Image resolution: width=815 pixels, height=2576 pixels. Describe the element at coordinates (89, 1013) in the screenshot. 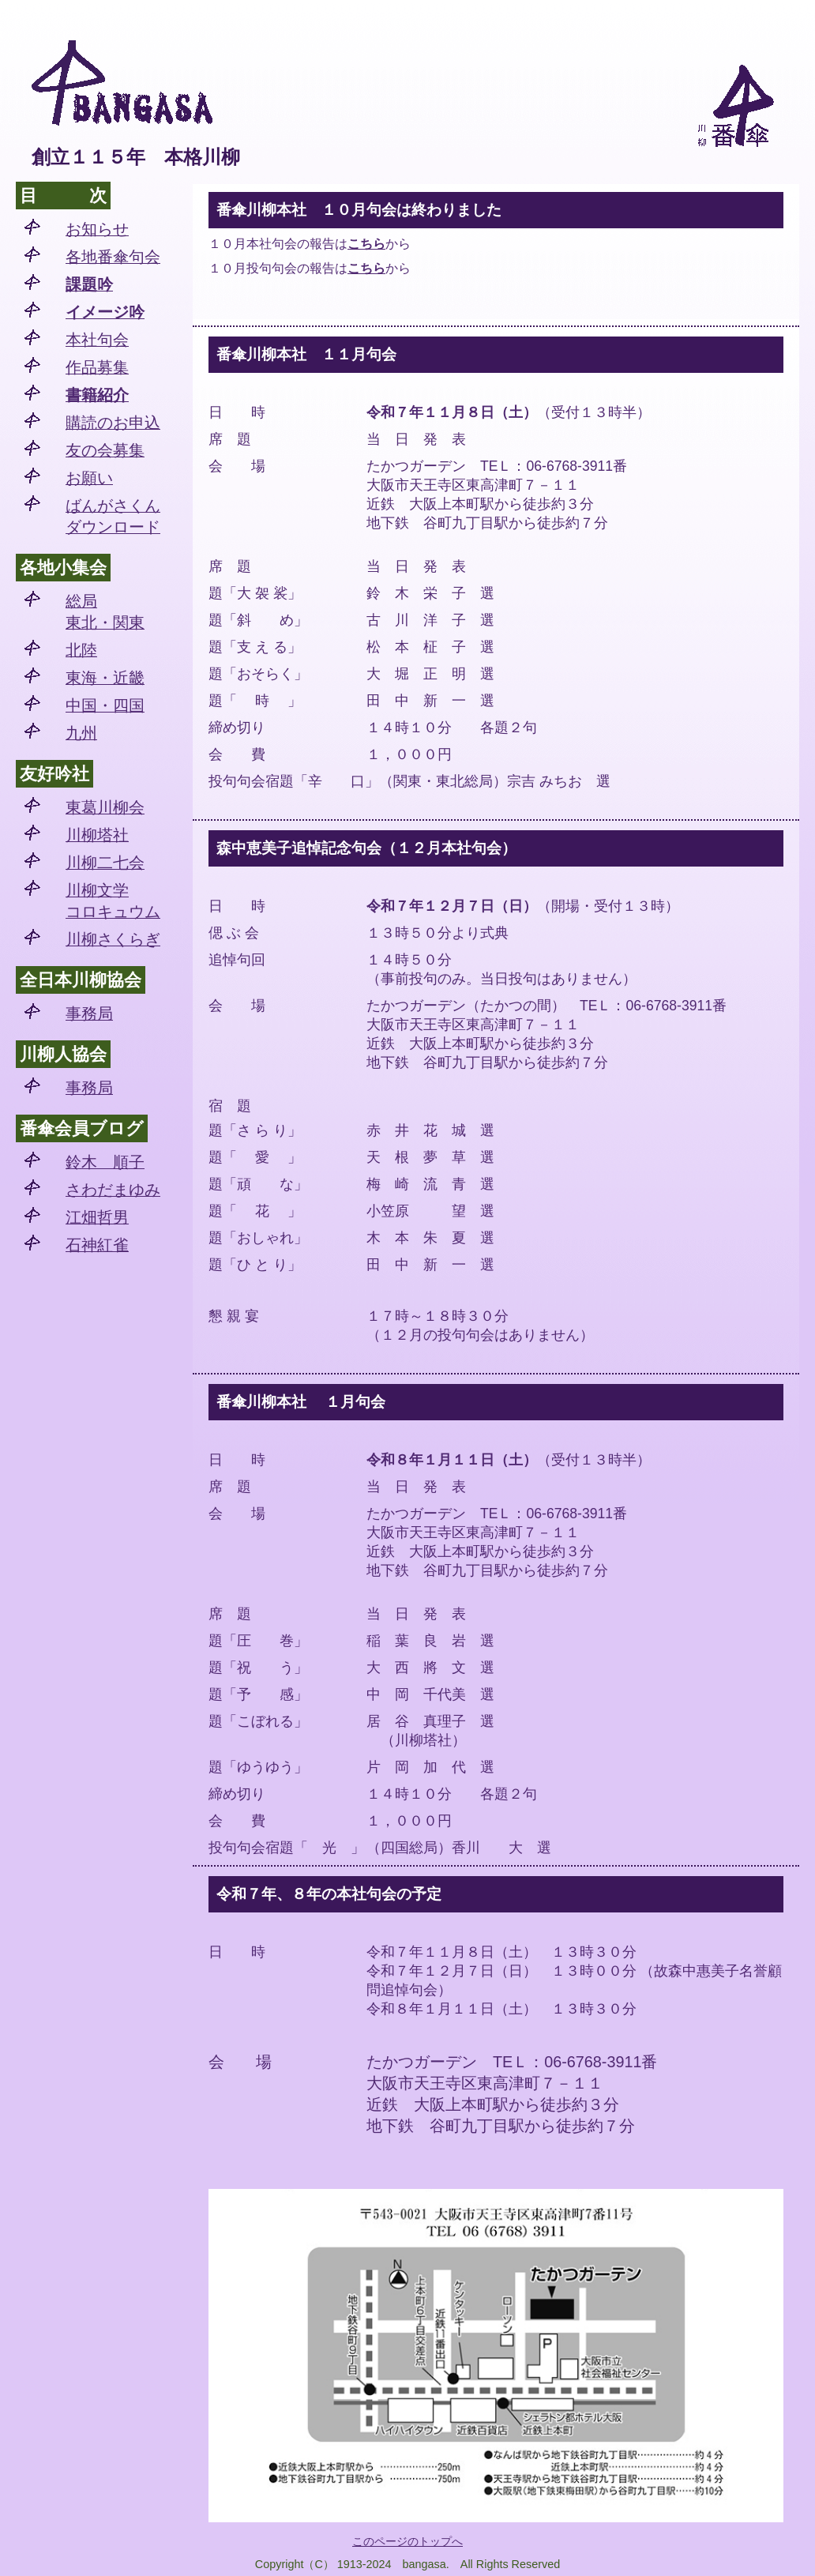

I see `事務局` at that location.